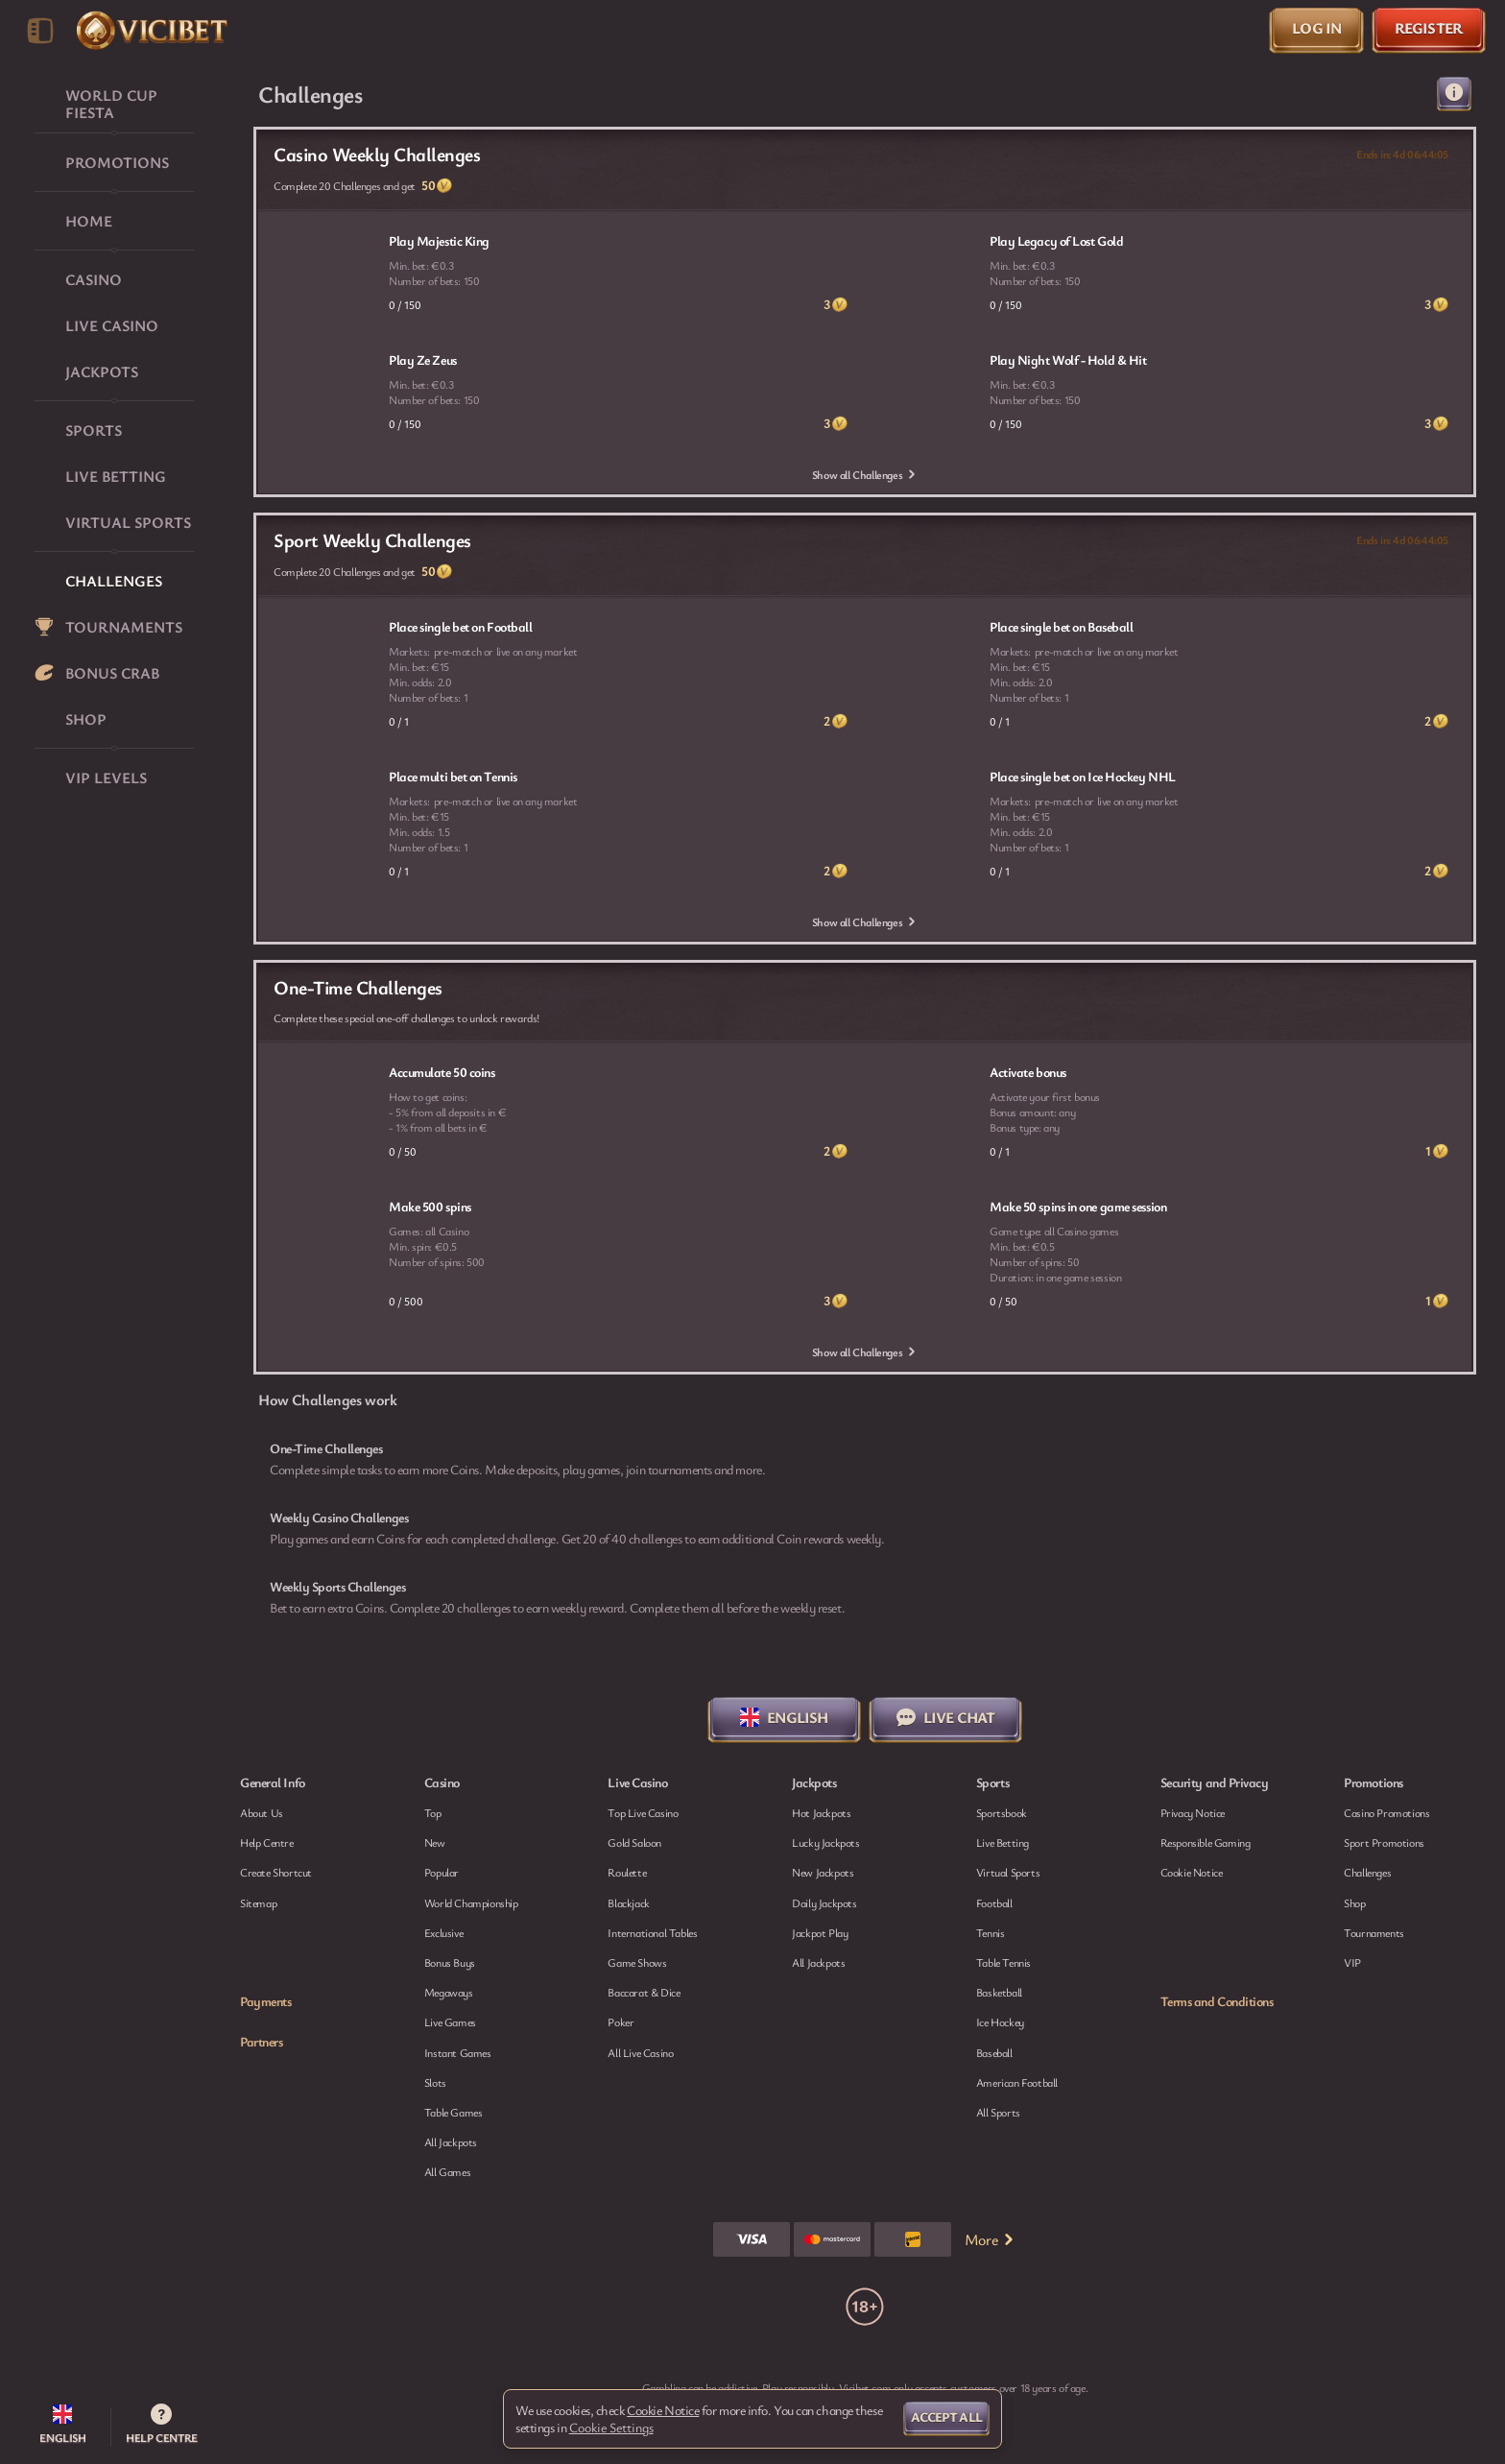 Image resolution: width=1505 pixels, height=2464 pixels. Describe the element at coordinates (990, 1932) in the screenshot. I see `tennis` at that location.